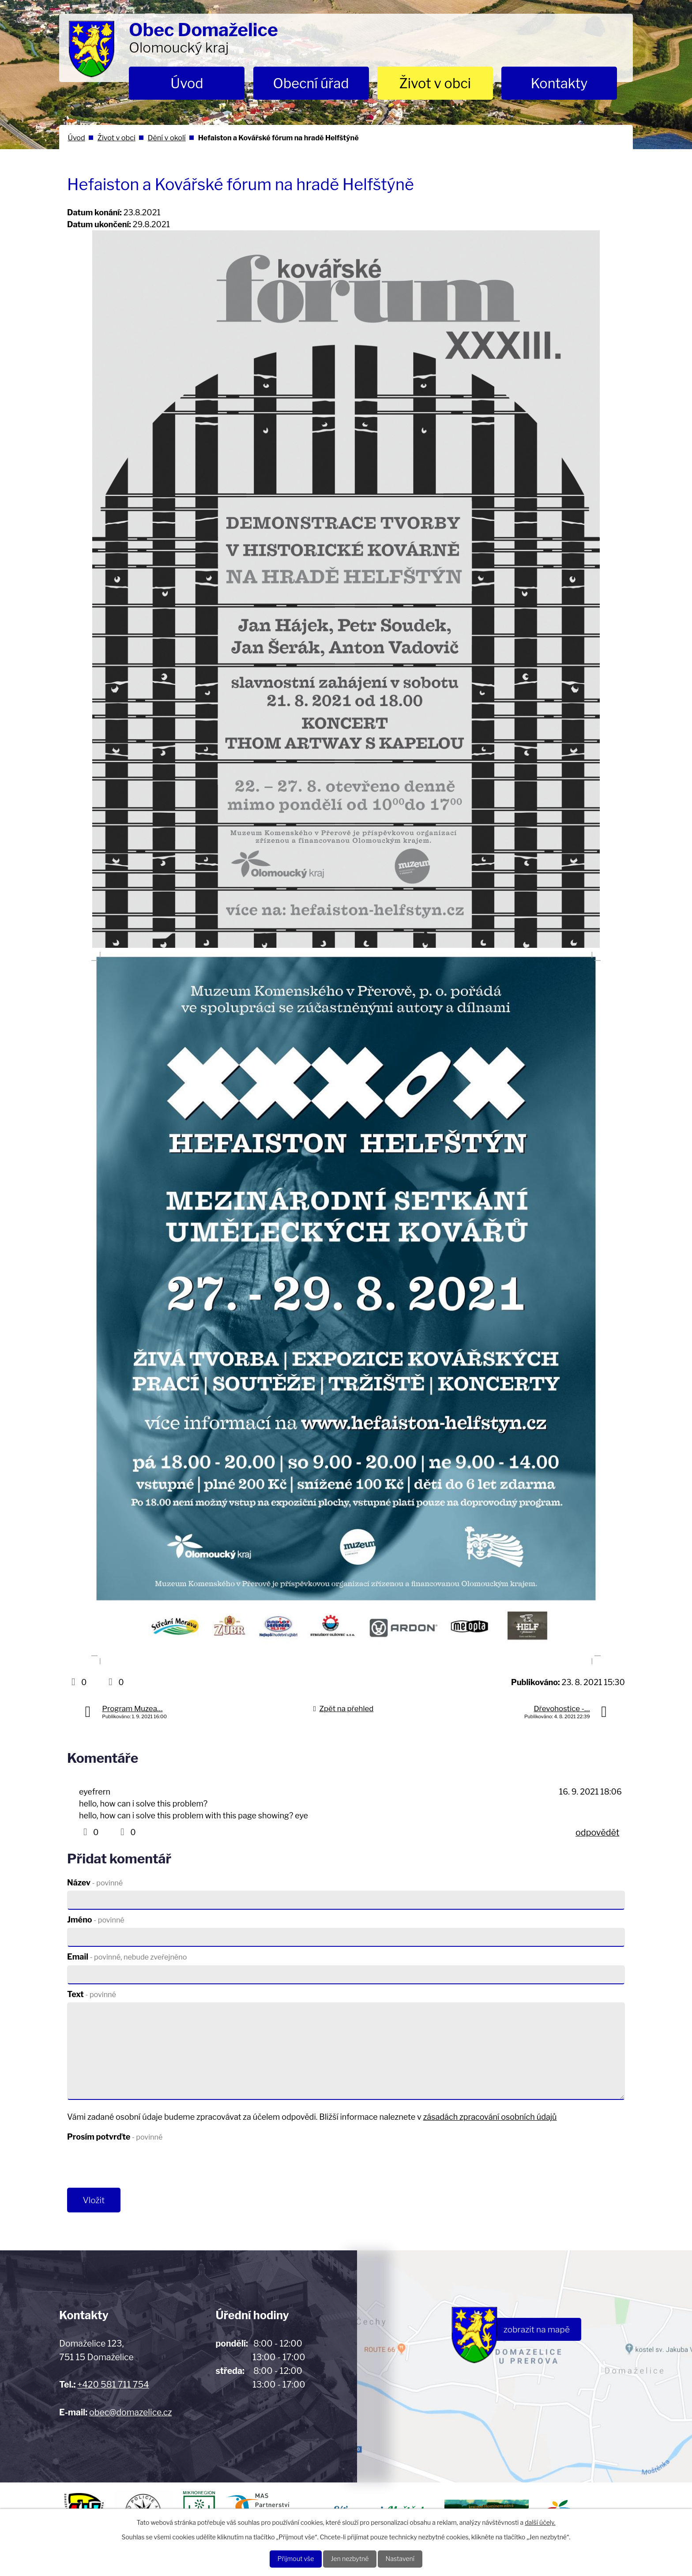 This screenshot has height=2576, width=692. Describe the element at coordinates (95, 1882) in the screenshot. I see `Název` at that location.